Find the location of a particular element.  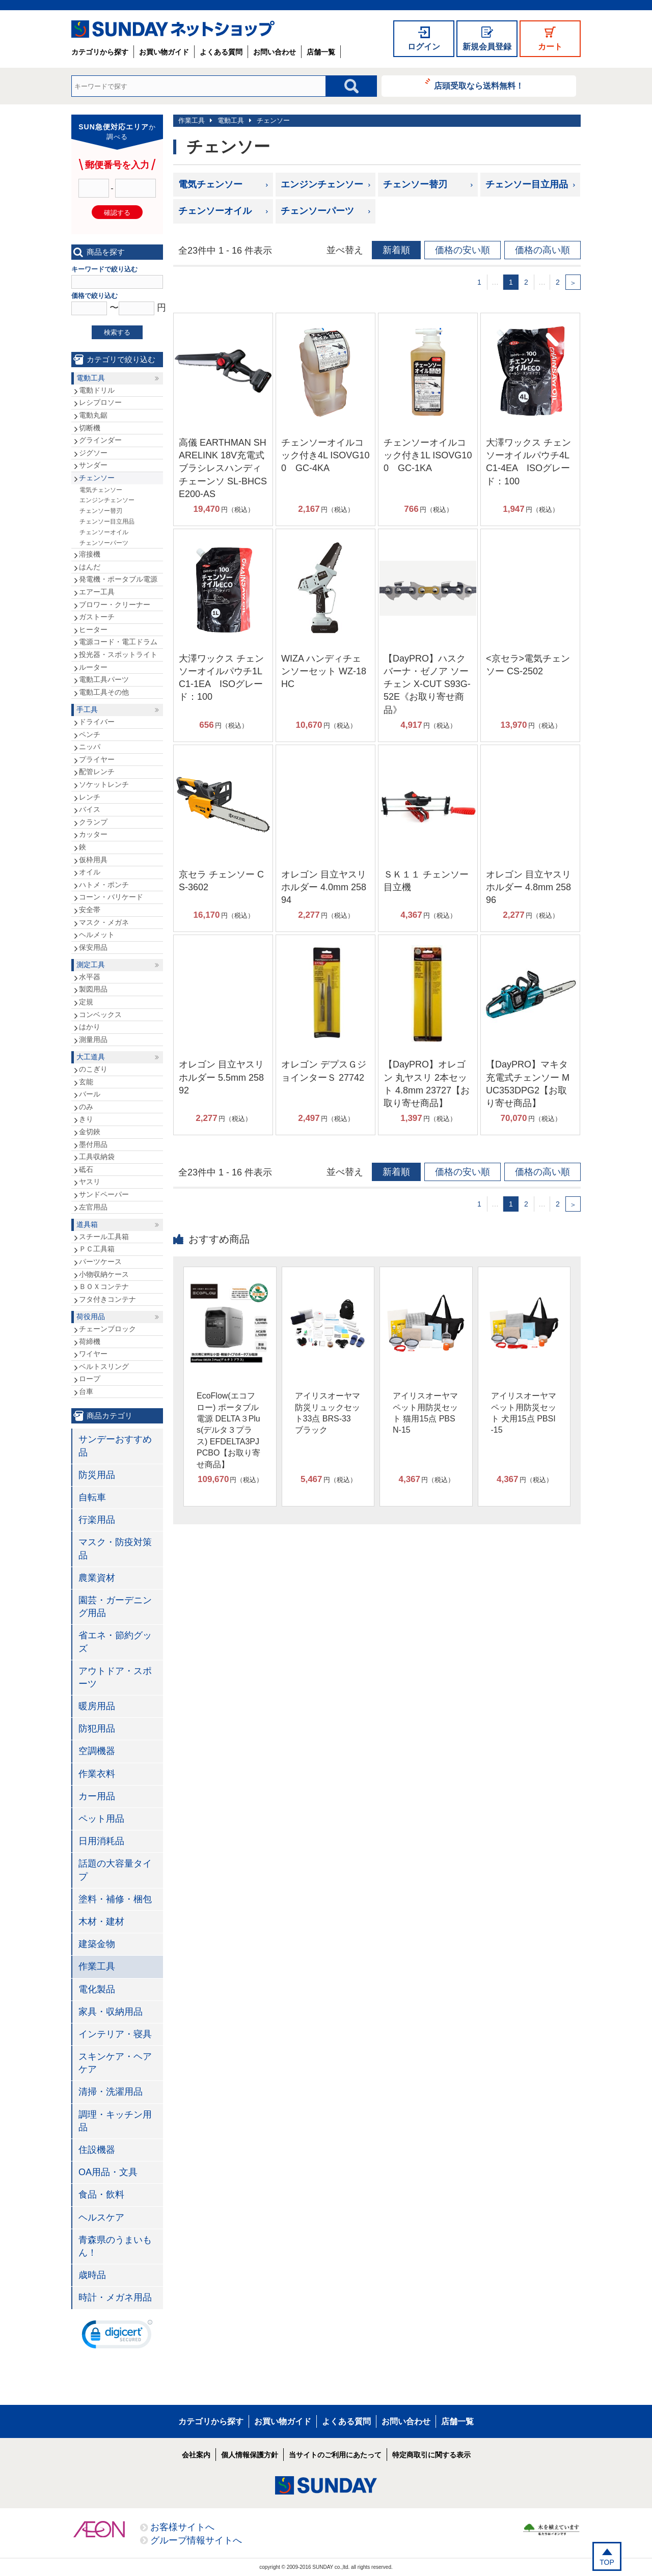

チェンソーオイルコック付き1L ISOVG100 GC‐1KA is located at coordinates (428, 455).